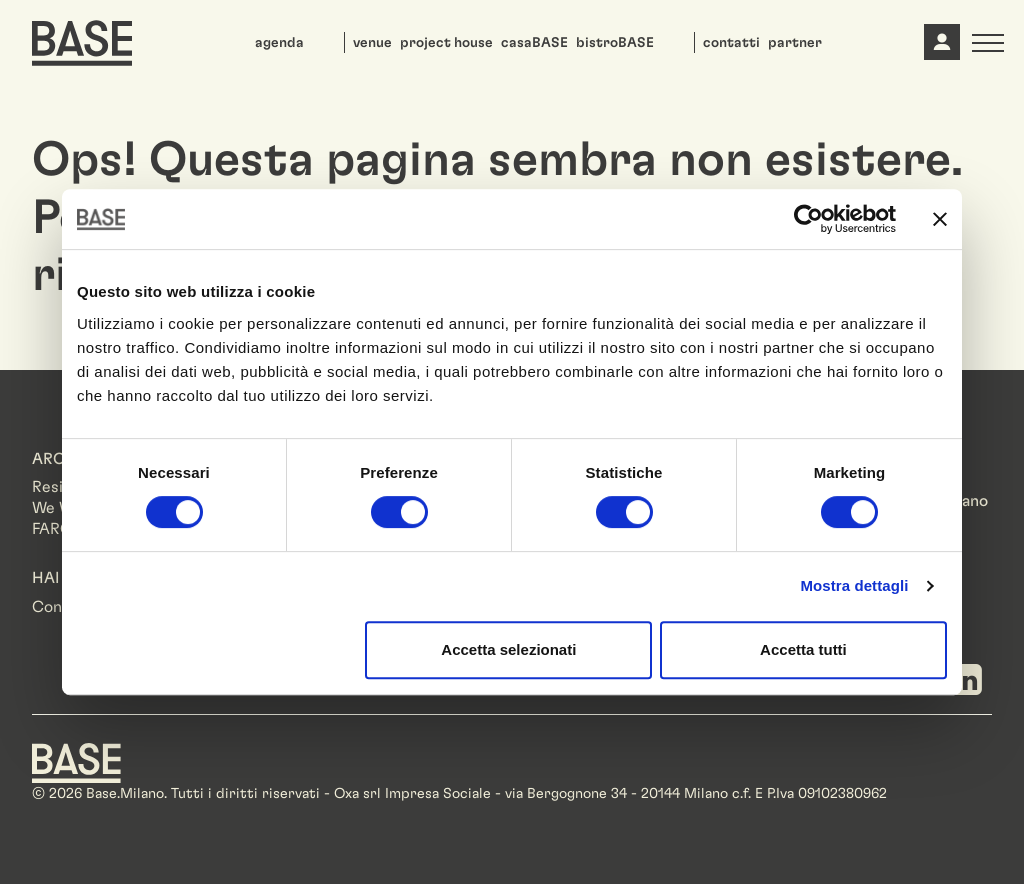 This screenshot has width=1024, height=884. Describe the element at coordinates (808, 219) in the screenshot. I see `[Usercentrics Cookiebot - opens in a new window]` at that location.